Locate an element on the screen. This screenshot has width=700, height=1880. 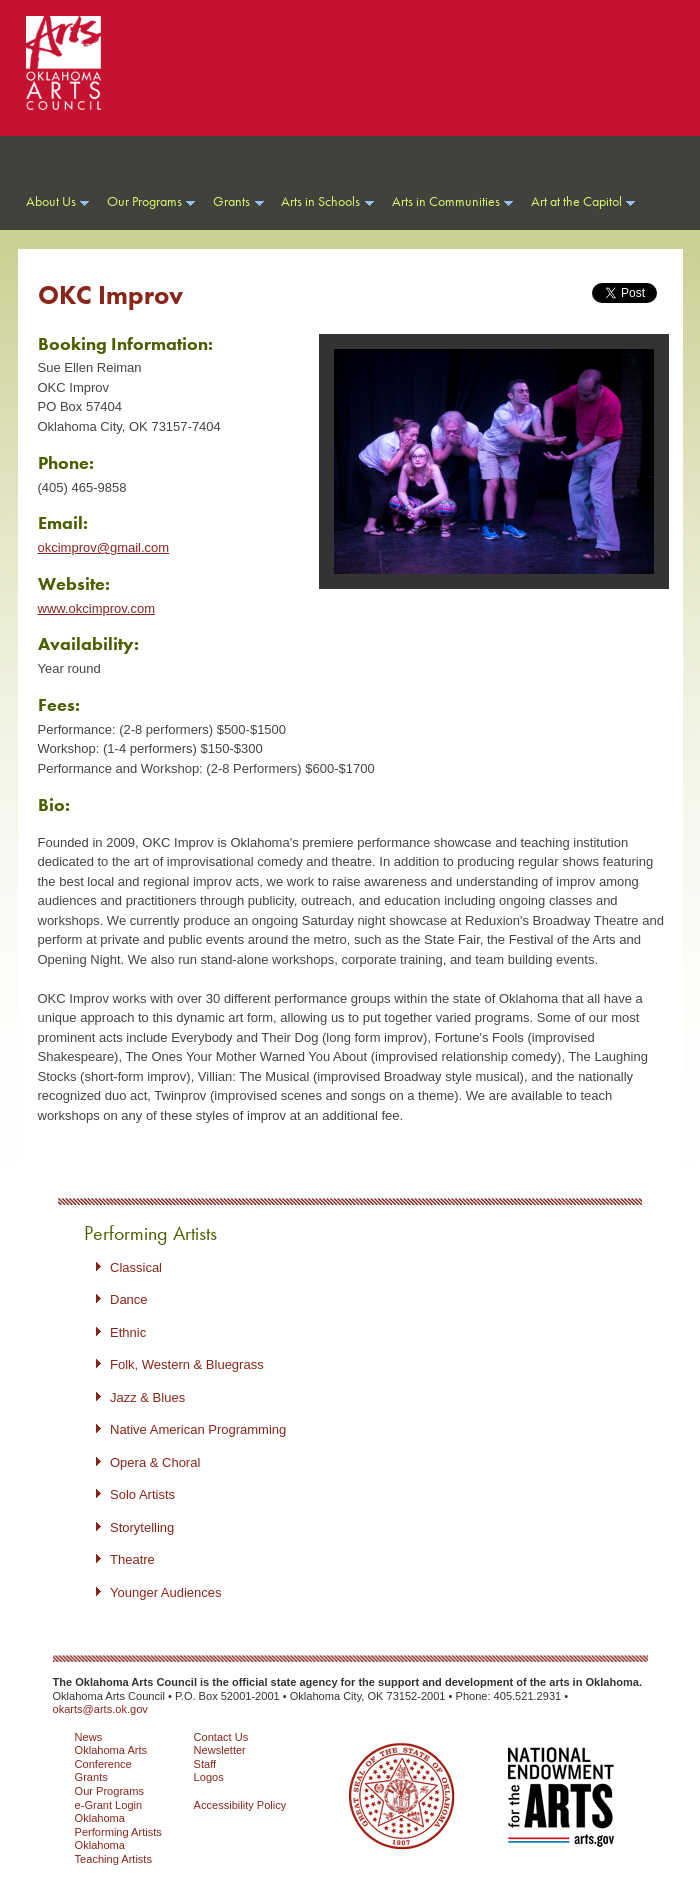
Classical is located at coordinates (136, 1267).